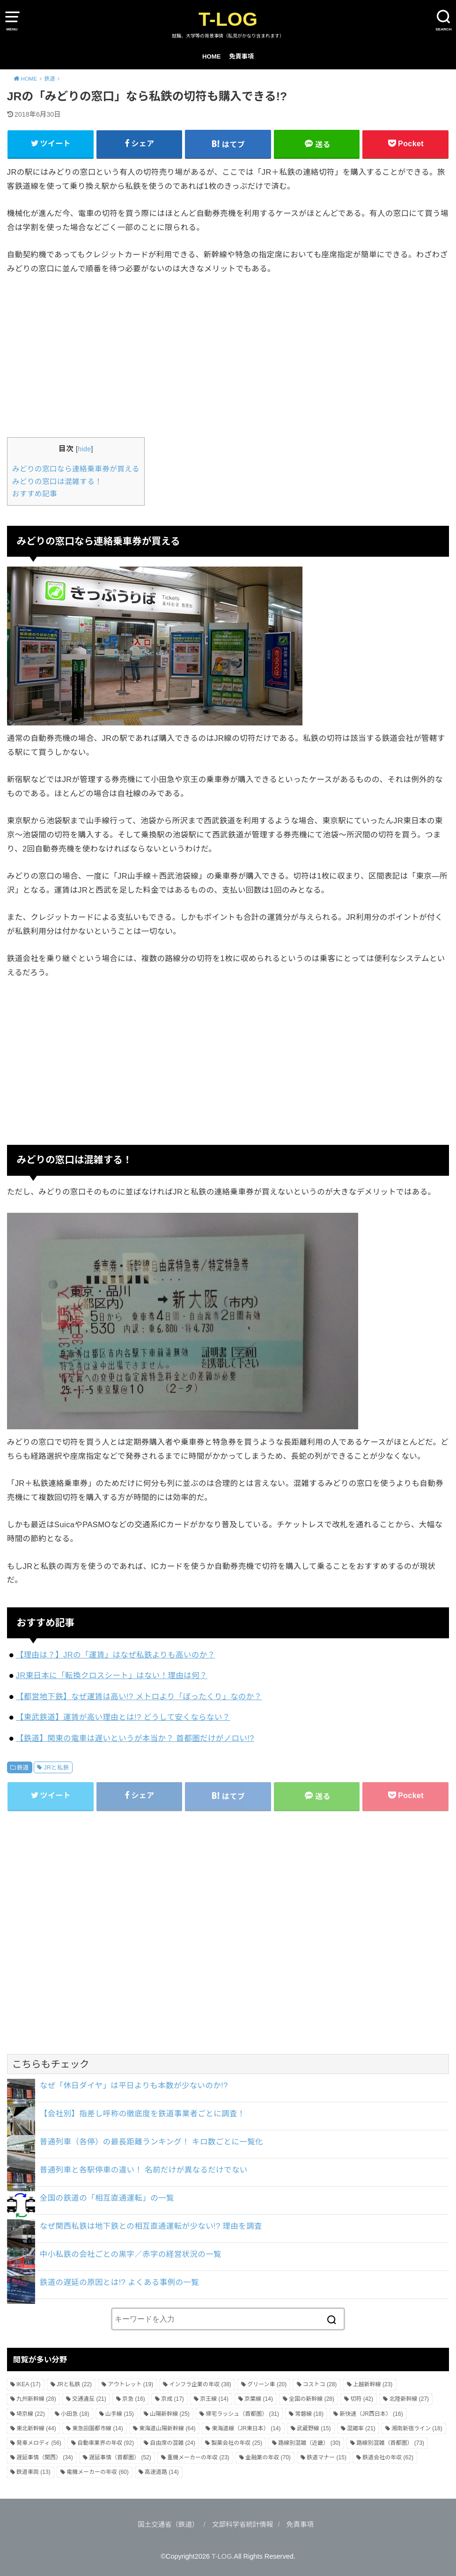 This screenshot has height=2576, width=456. Describe the element at coordinates (28, 2384) in the screenshot. I see `IKEA [IKEA (17個の項目)]` at that location.